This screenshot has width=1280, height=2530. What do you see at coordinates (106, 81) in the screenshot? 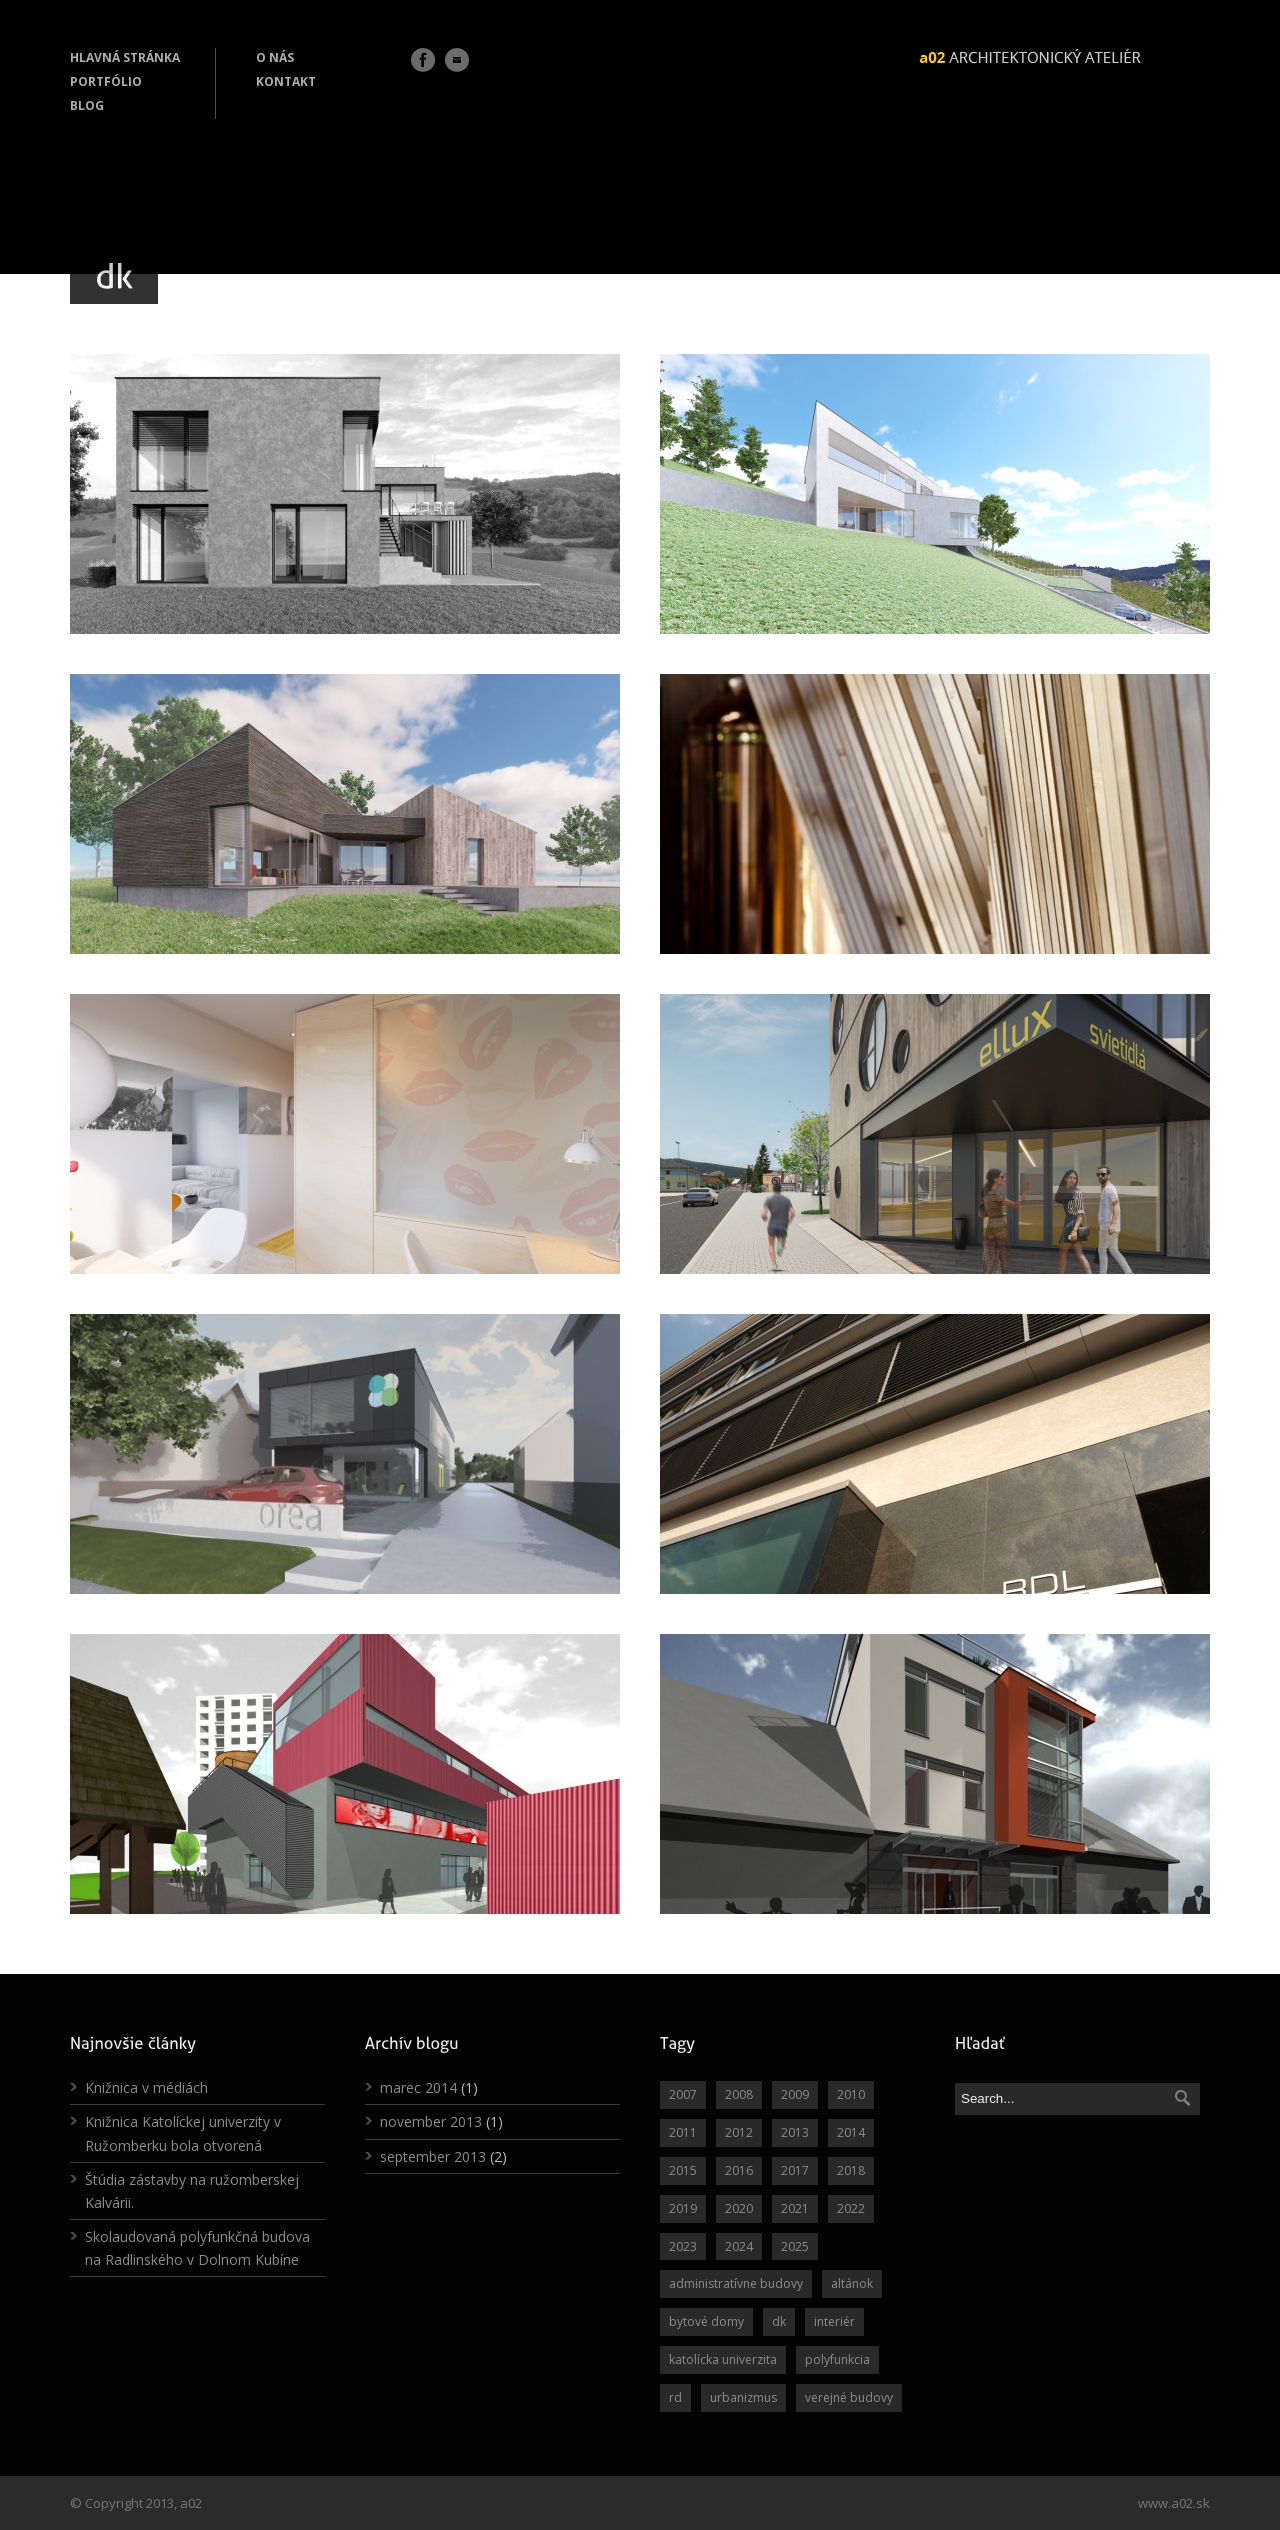
I see `PORTFÓLIO` at bounding box center [106, 81].